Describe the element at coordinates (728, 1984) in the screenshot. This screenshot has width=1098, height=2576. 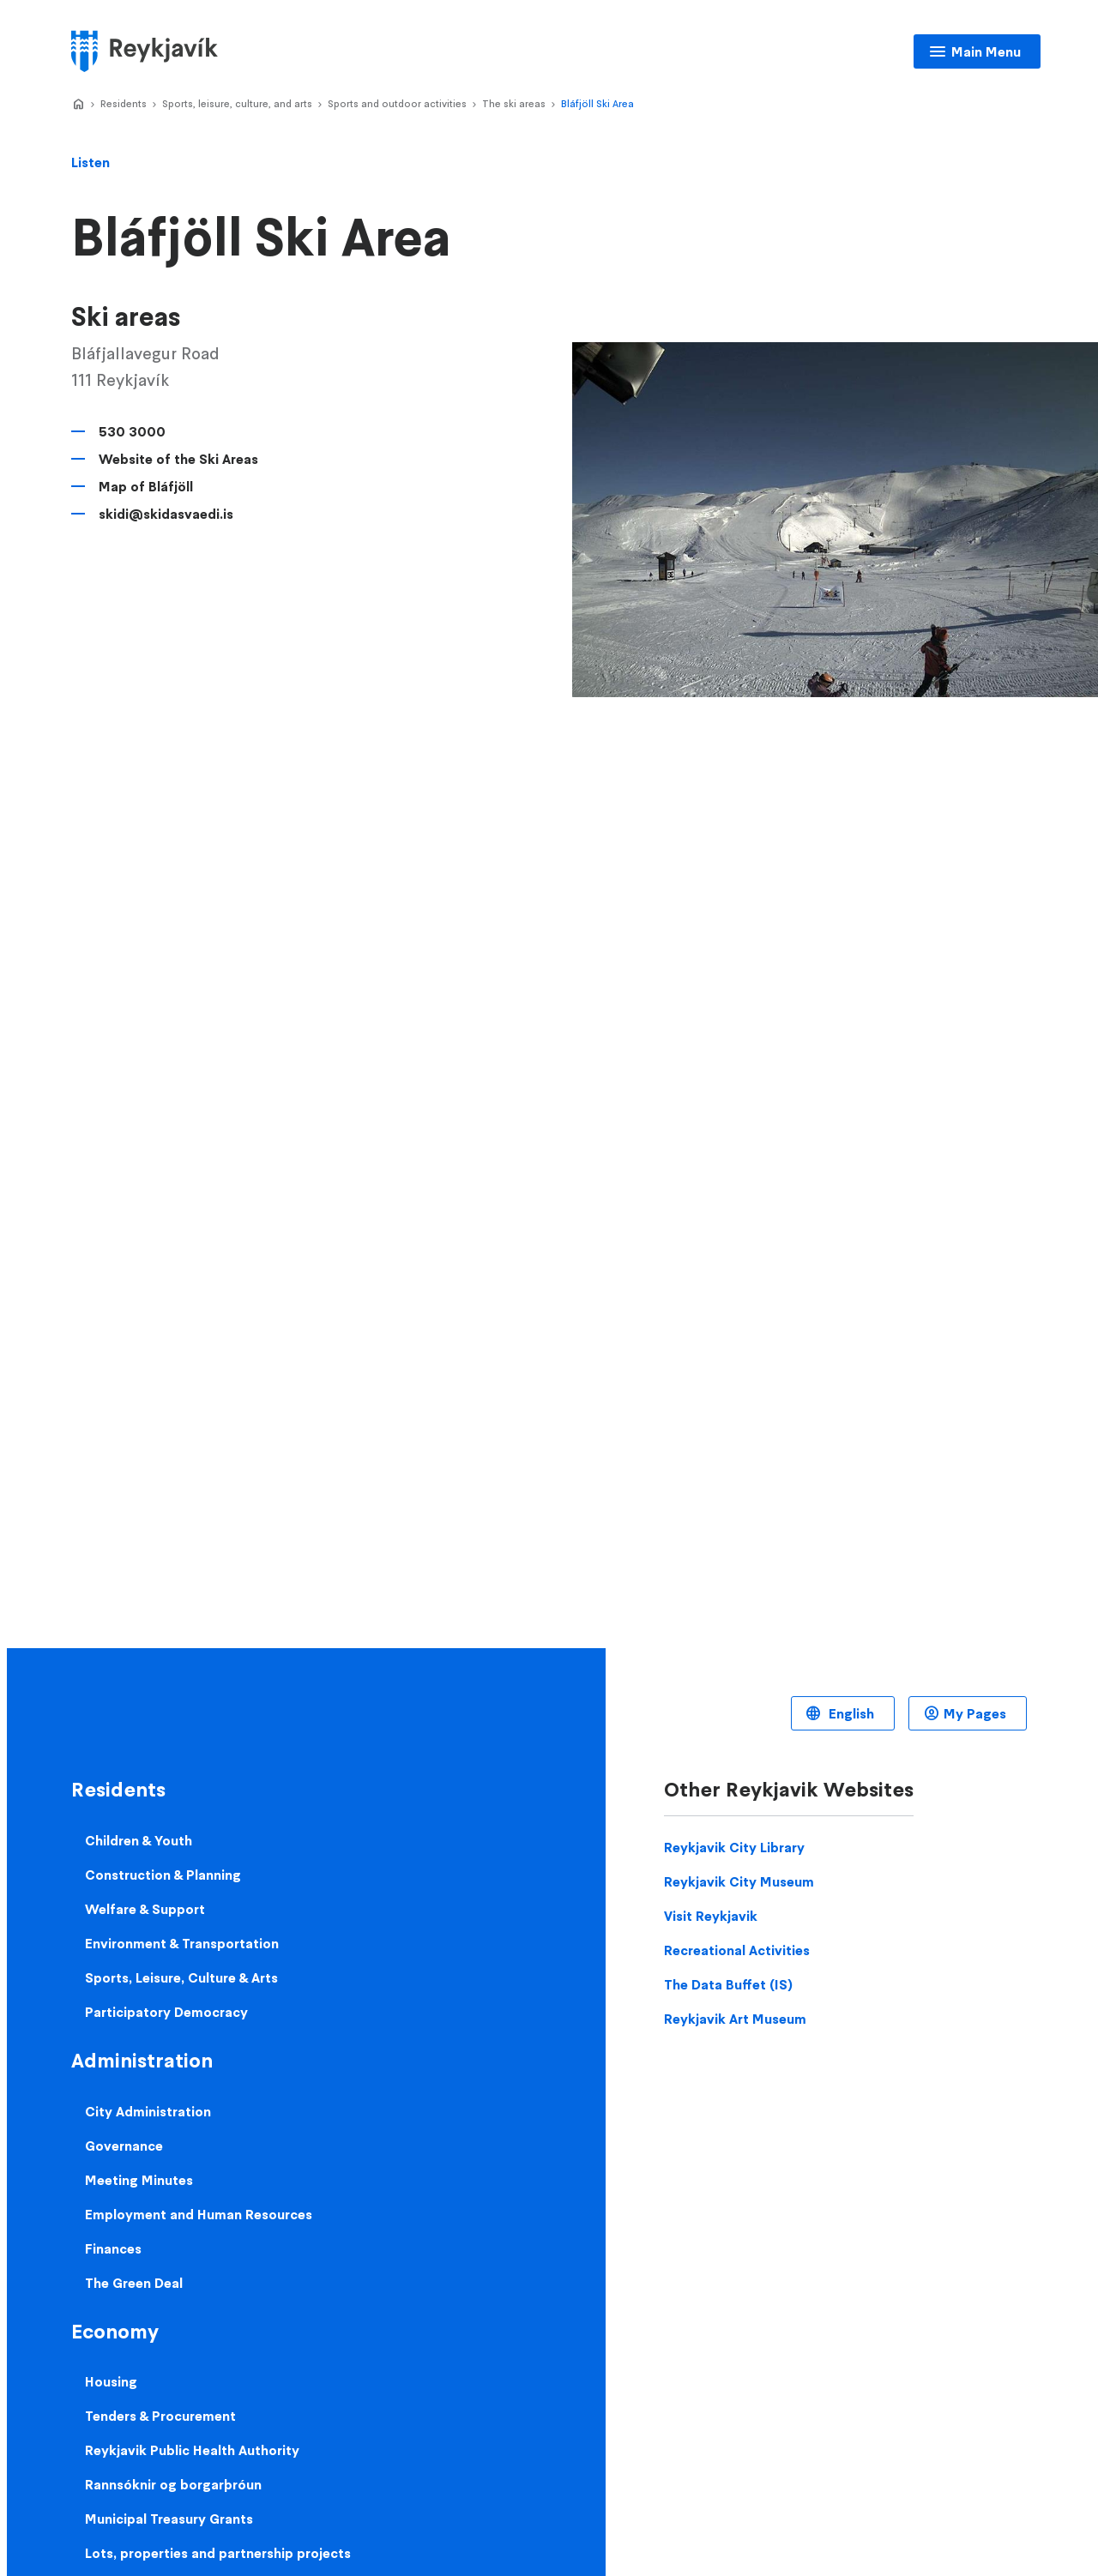
I see `The Data Buffet (IS)` at that location.